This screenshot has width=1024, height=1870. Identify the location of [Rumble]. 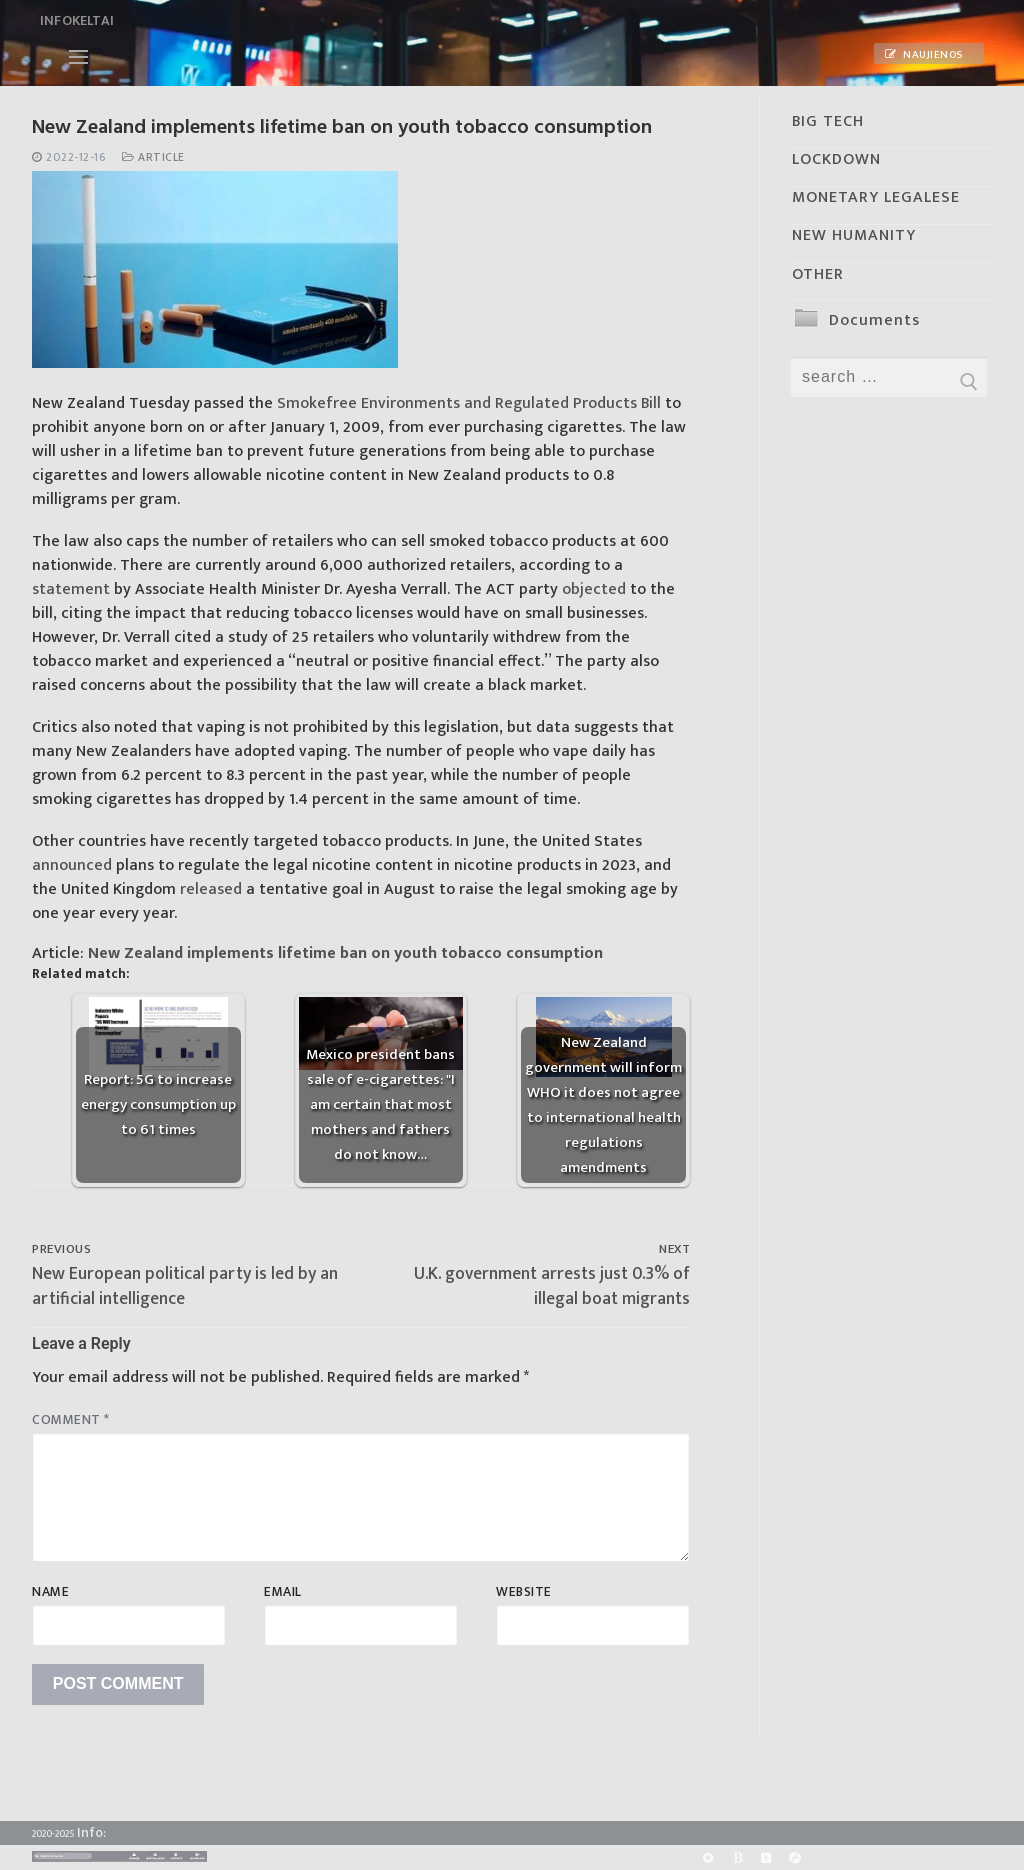
(707, 1857).